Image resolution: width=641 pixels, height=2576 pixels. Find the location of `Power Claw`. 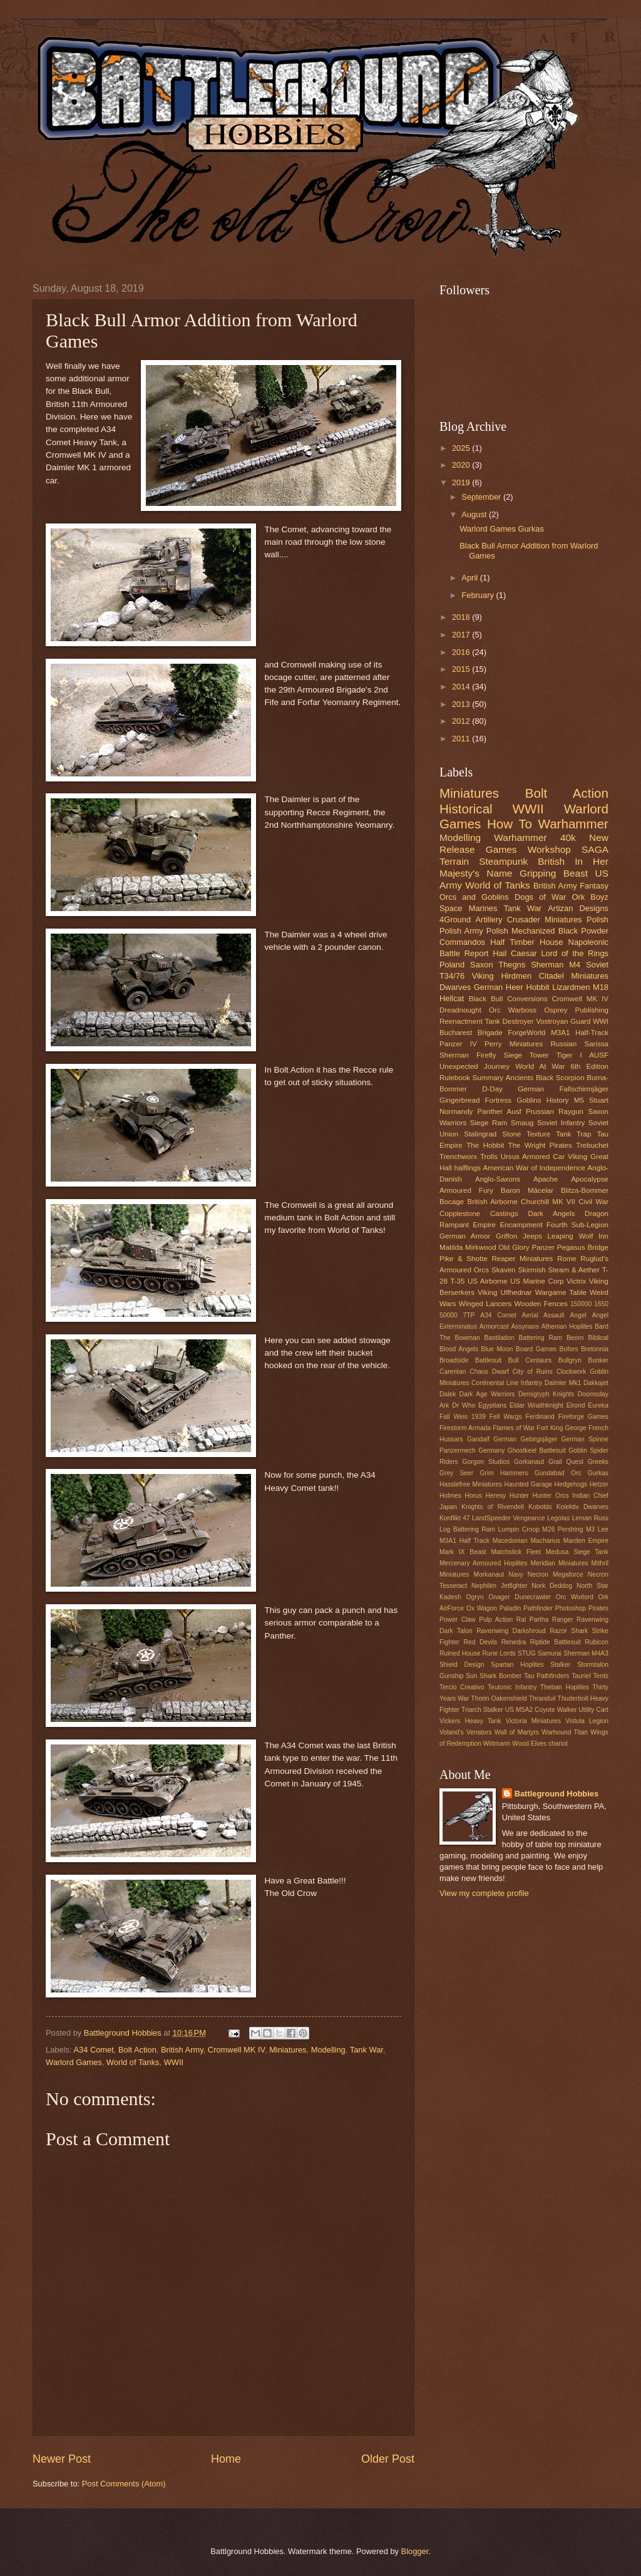

Power Claw is located at coordinates (457, 1619).